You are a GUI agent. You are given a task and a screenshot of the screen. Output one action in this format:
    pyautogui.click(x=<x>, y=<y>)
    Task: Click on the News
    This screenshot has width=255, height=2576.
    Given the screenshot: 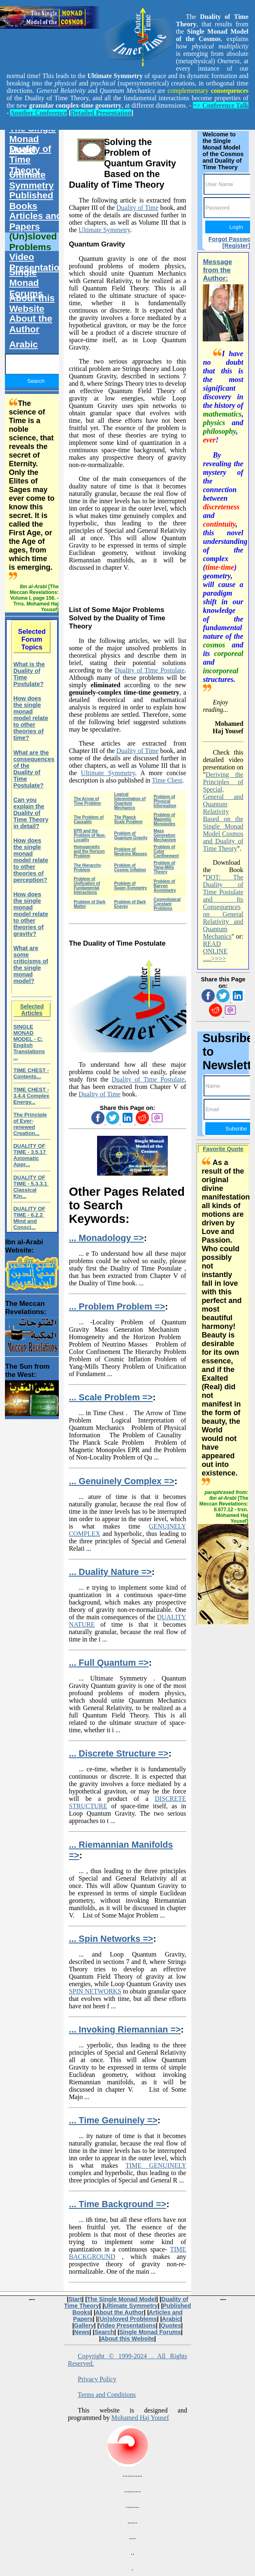 What is the action you would take?
    pyautogui.click(x=82, y=2332)
    